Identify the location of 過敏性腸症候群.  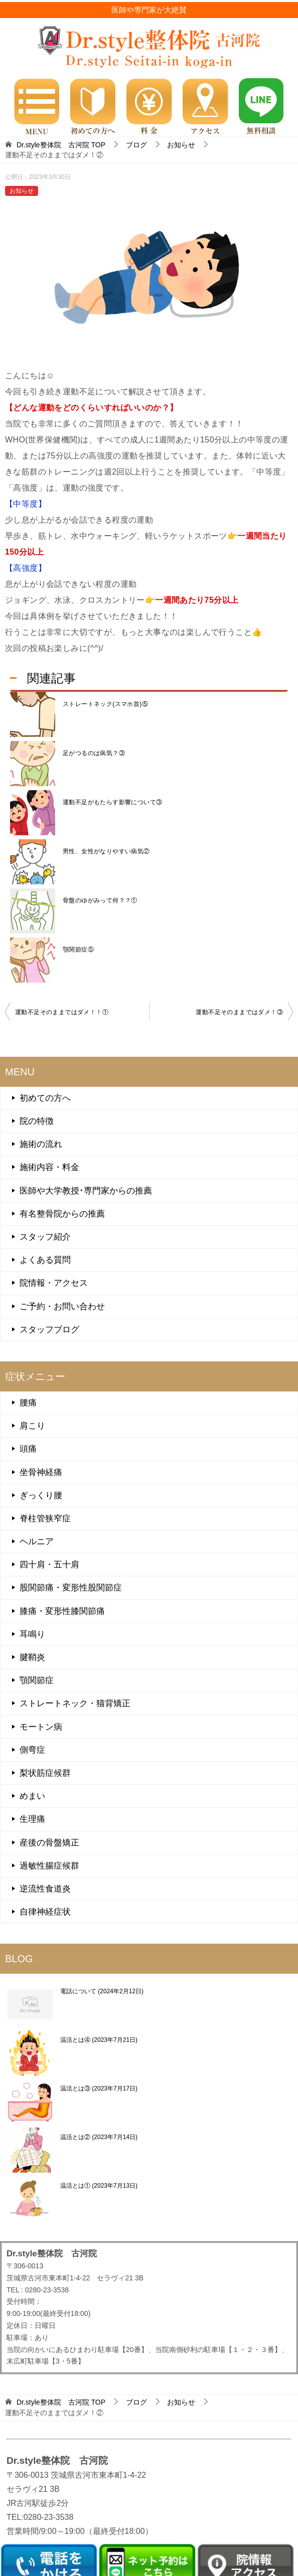
(49, 1865).